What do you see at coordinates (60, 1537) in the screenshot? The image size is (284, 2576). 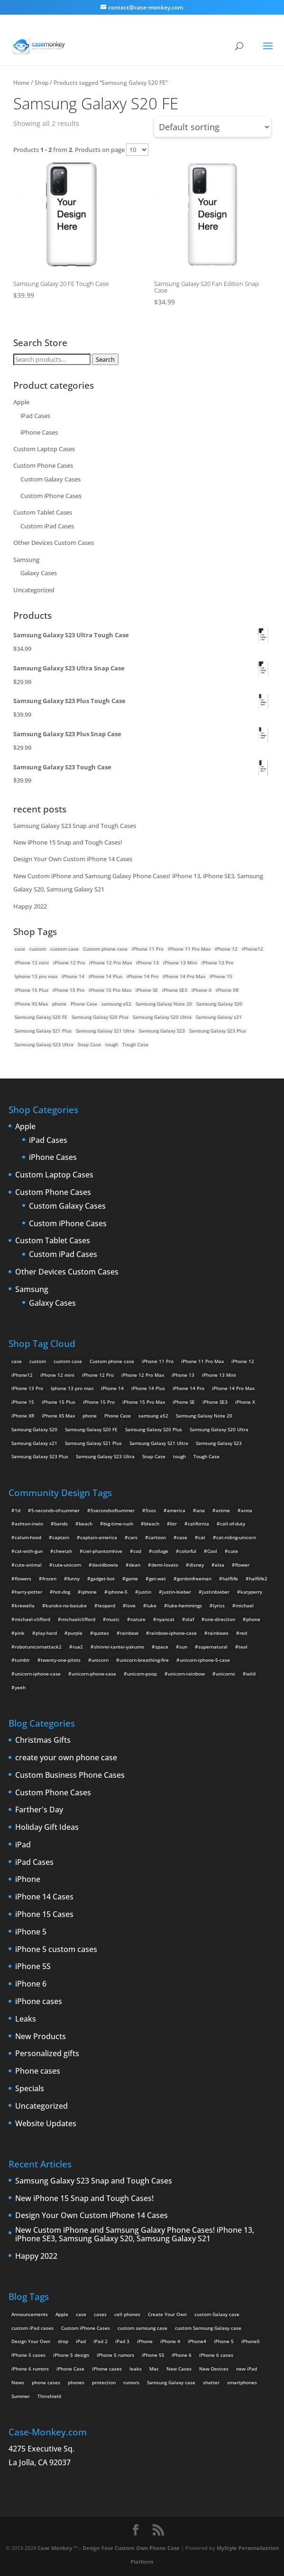 I see `captain [captain (2 items)]` at bounding box center [60, 1537].